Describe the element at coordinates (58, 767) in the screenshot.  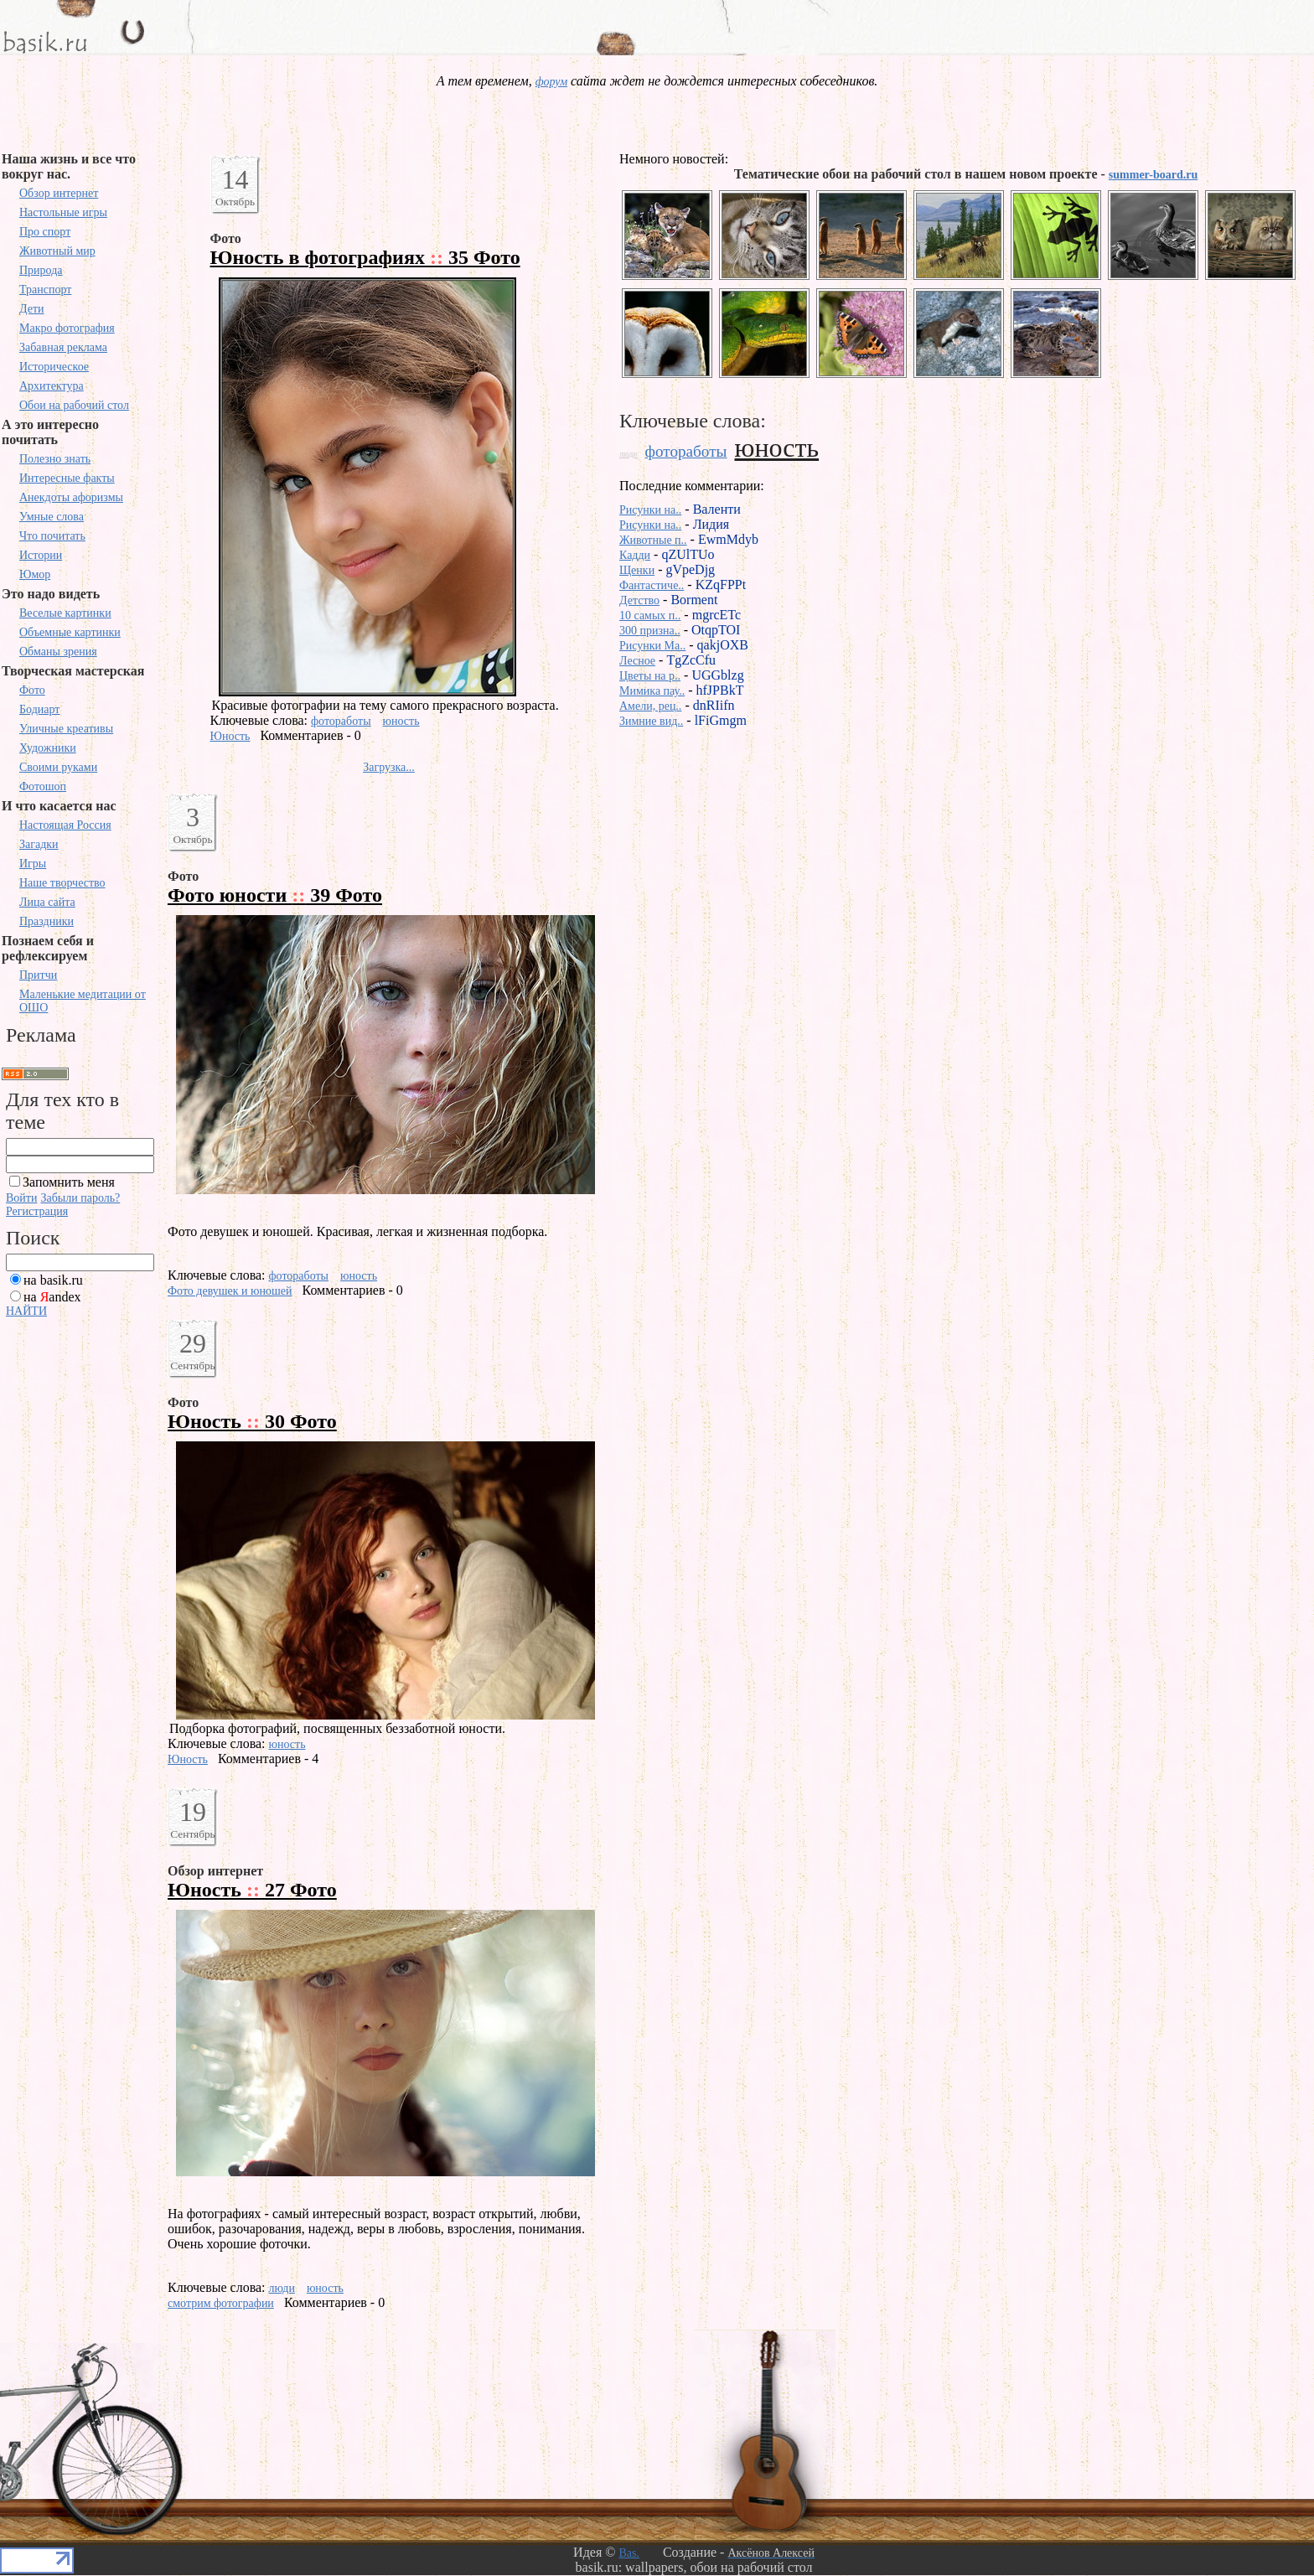
I see `Своими руками` at that location.